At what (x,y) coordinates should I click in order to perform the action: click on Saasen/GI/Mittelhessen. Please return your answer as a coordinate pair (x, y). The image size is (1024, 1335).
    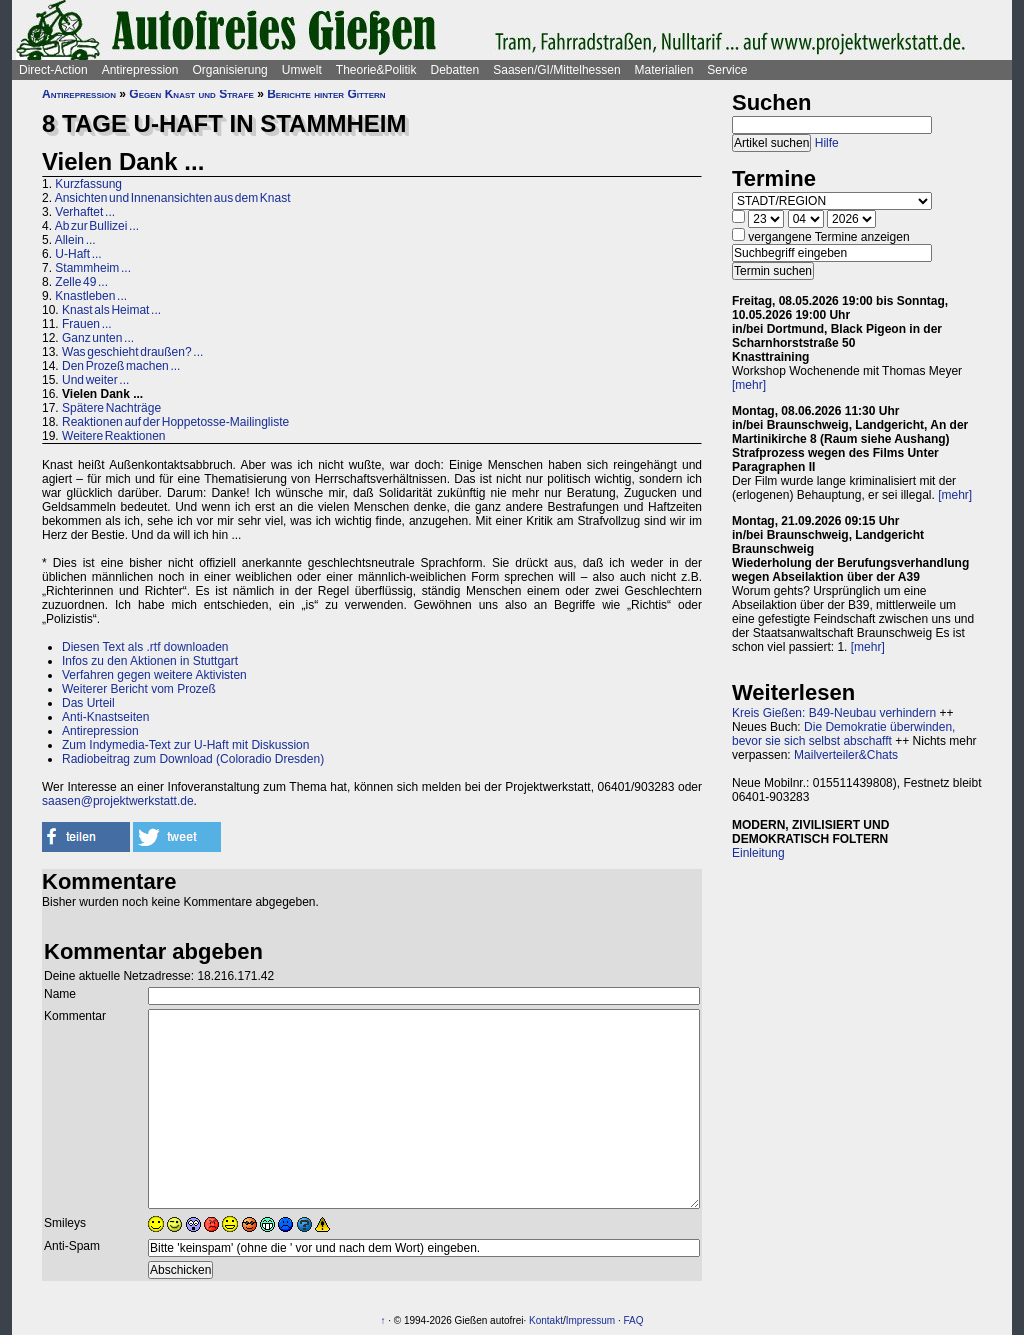
    Looking at the image, I should click on (556, 70).